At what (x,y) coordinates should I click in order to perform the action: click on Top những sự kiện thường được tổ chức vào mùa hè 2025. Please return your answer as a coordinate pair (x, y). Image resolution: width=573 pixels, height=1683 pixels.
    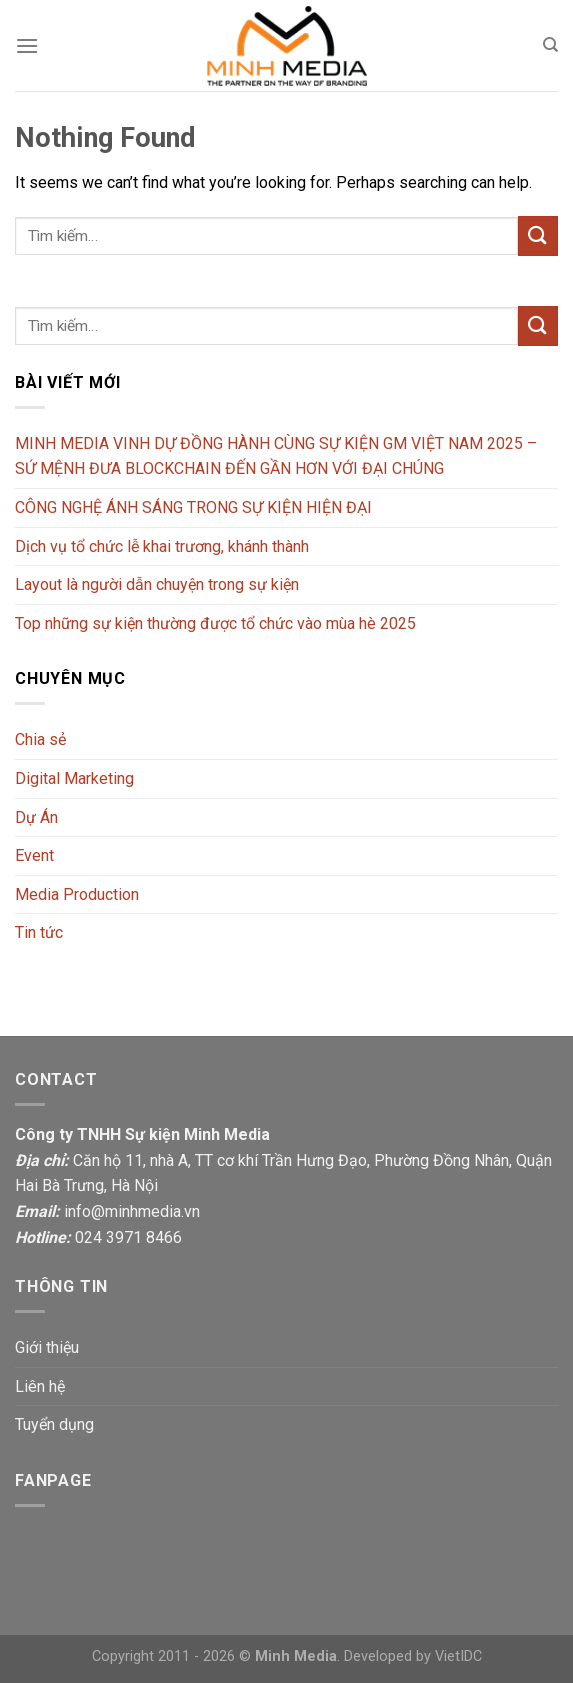
    Looking at the image, I should click on (215, 623).